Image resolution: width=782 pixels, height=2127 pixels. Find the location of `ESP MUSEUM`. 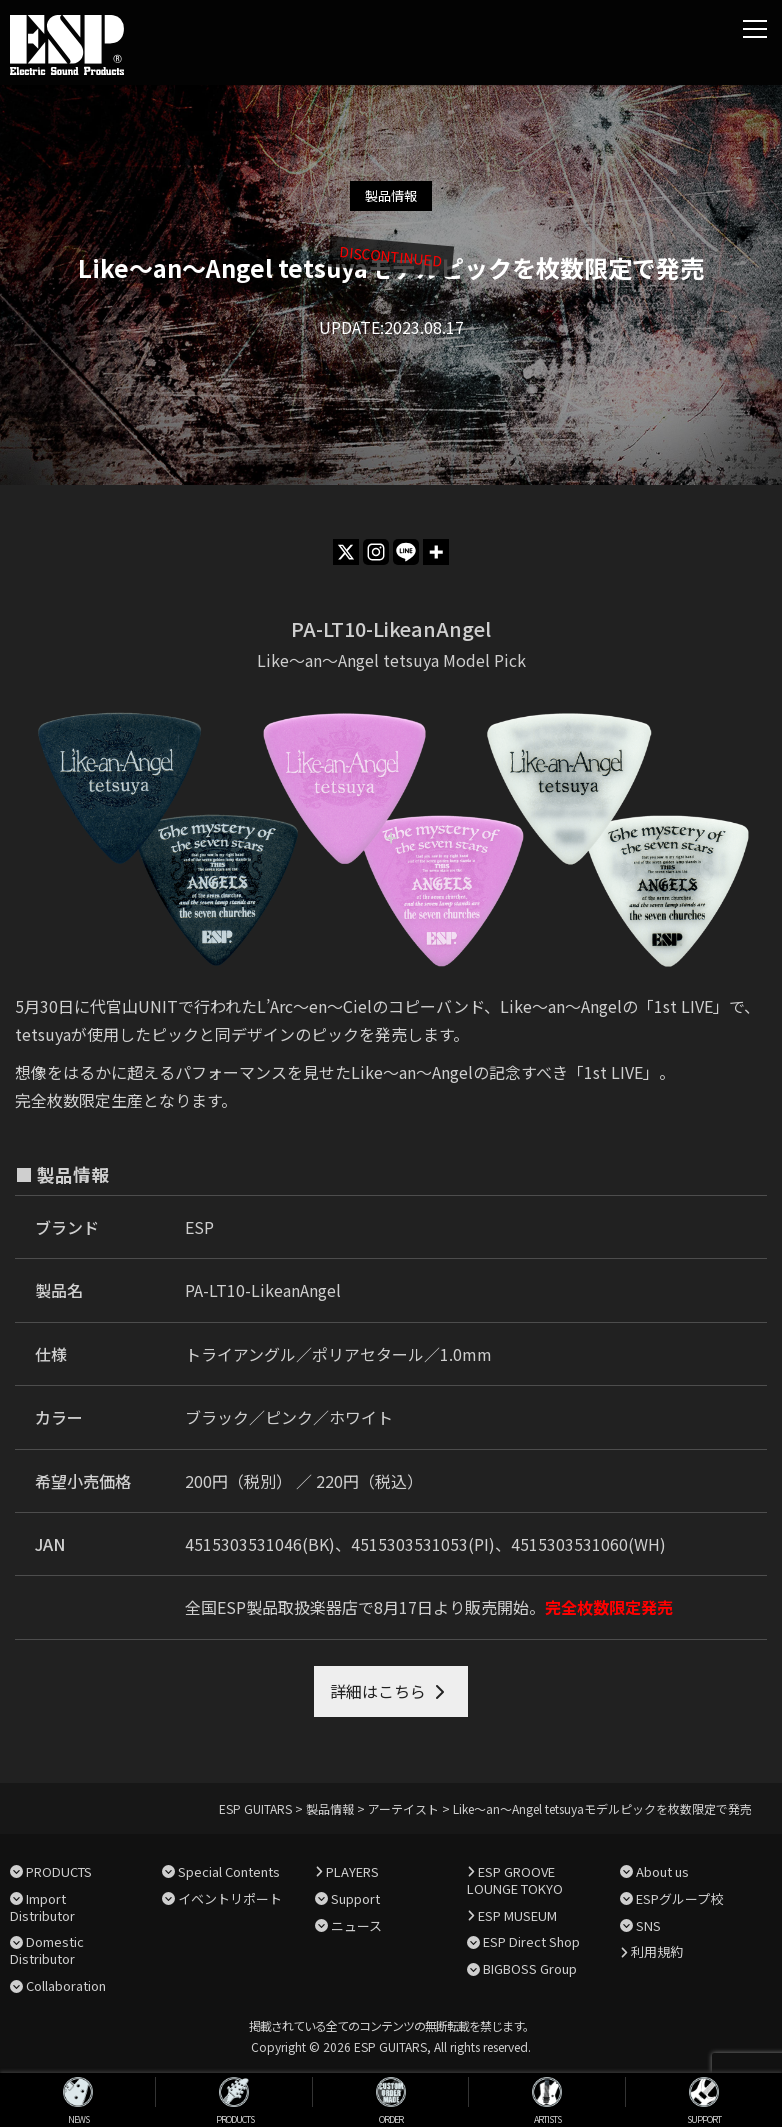

ESP MUSEUM is located at coordinates (517, 1915).